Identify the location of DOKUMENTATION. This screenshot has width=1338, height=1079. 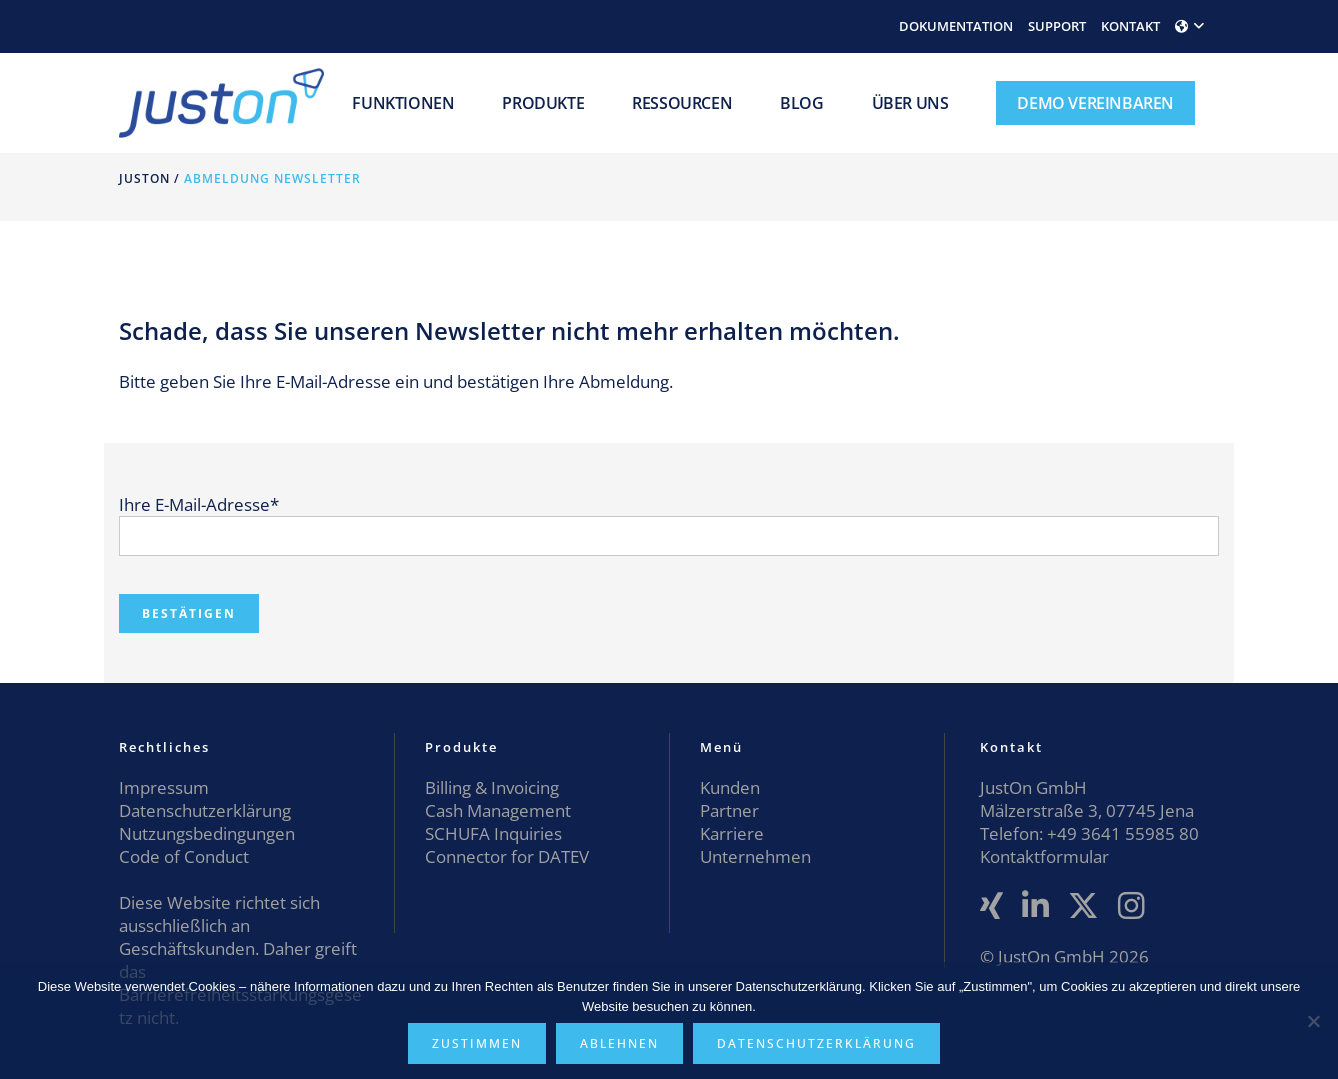
(956, 26).